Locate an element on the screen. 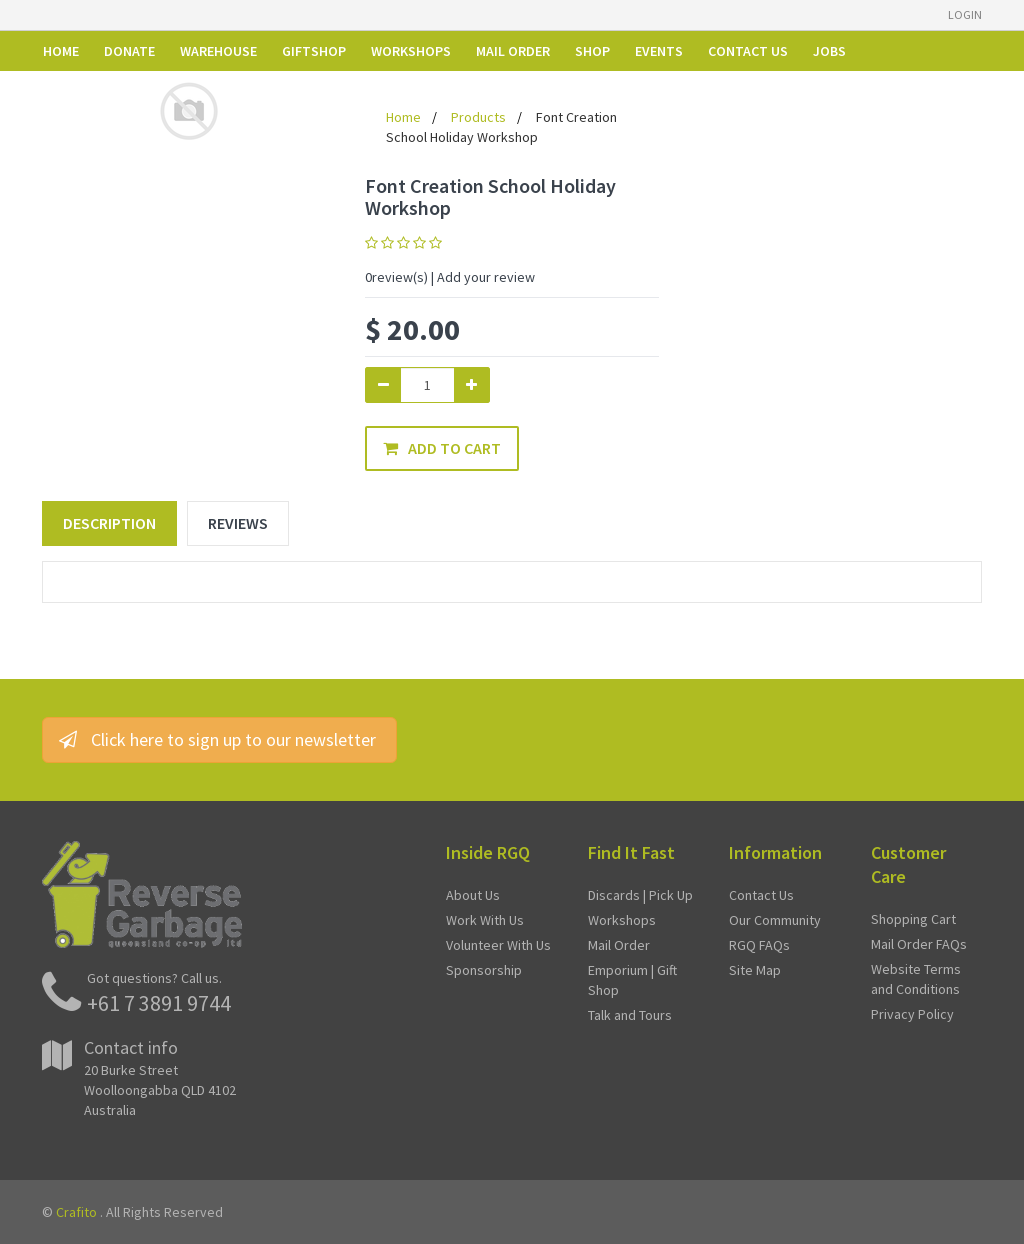 Image resolution: width=1024 pixels, height=1244 pixels. Contact Us is located at coordinates (761, 895).